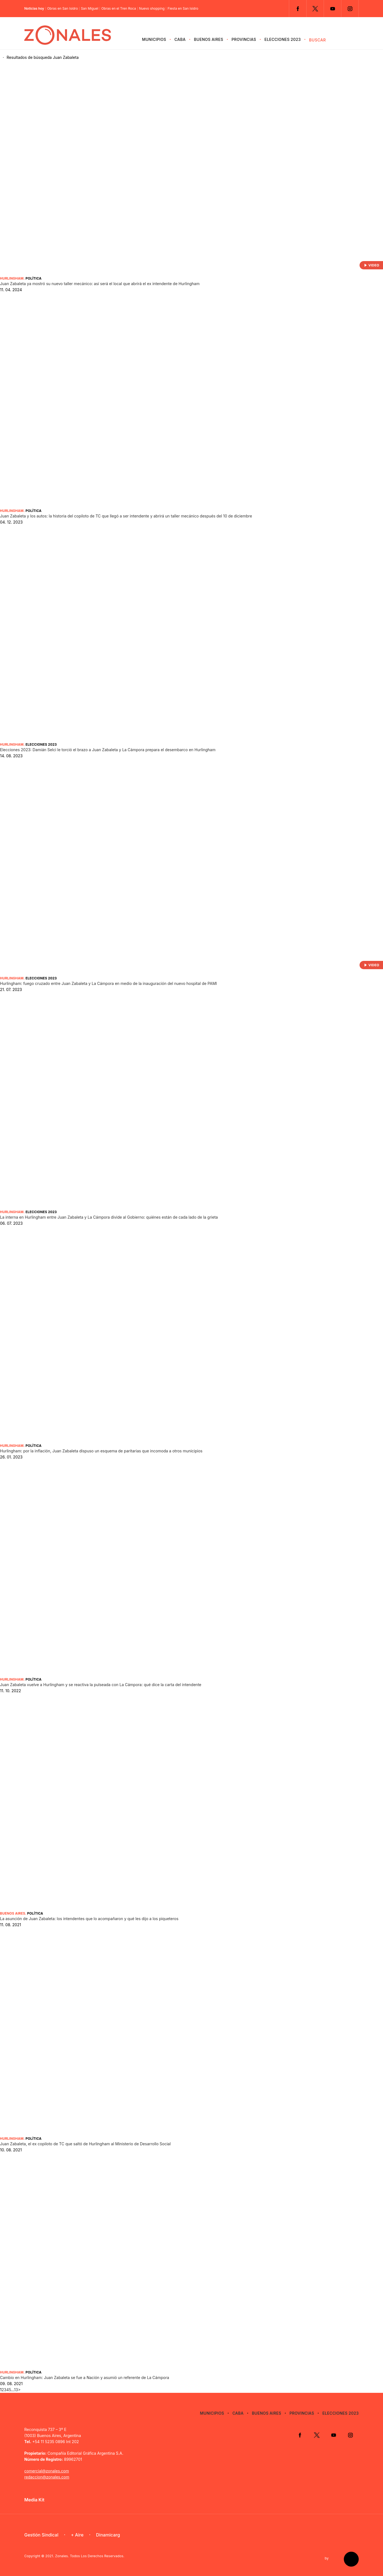  I want to click on San Miguel, so click(89, 8).